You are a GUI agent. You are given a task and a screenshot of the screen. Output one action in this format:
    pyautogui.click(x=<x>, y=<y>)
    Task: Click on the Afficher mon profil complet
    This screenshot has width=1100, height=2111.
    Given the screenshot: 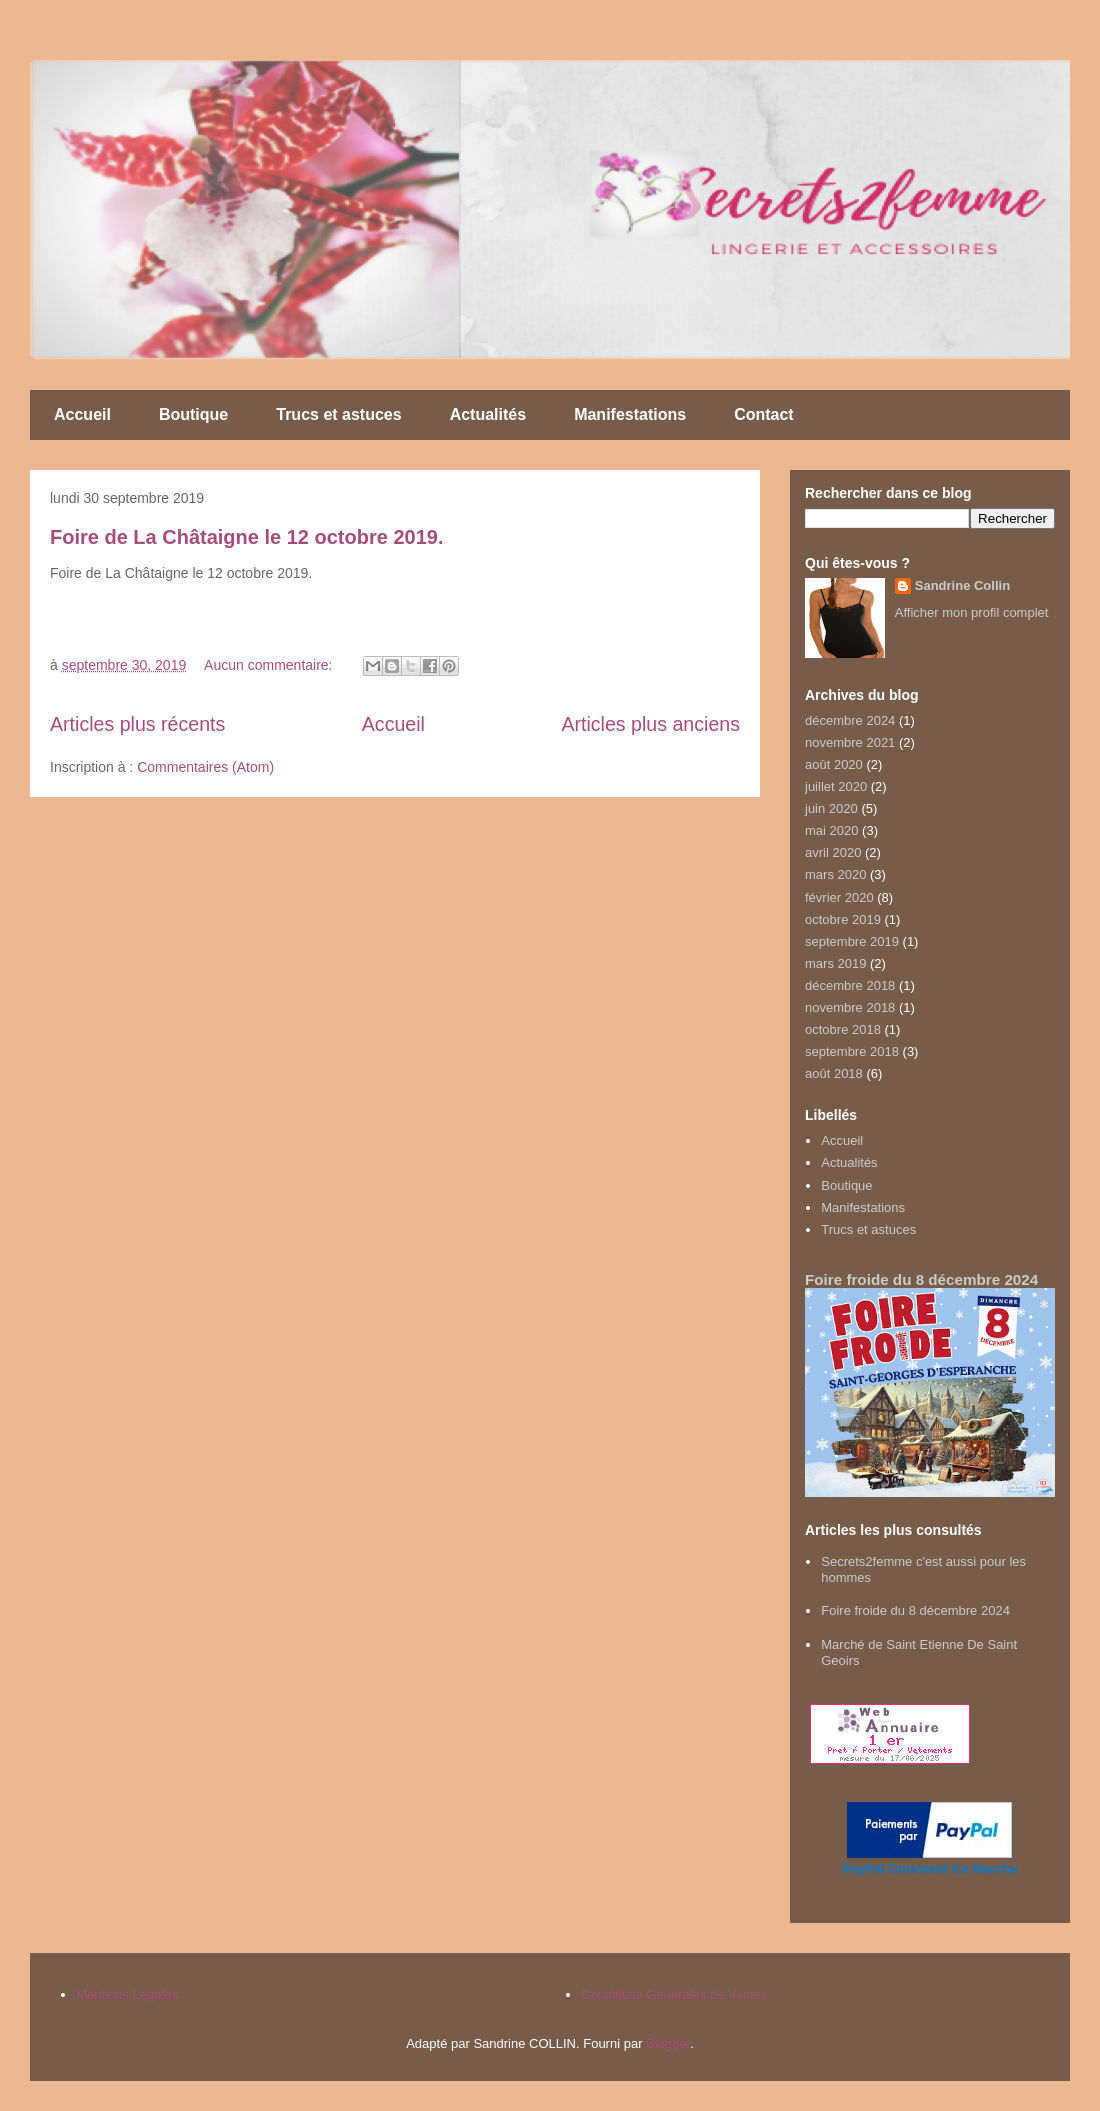 What is the action you would take?
    pyautogui.click(x=972, y=612)
    